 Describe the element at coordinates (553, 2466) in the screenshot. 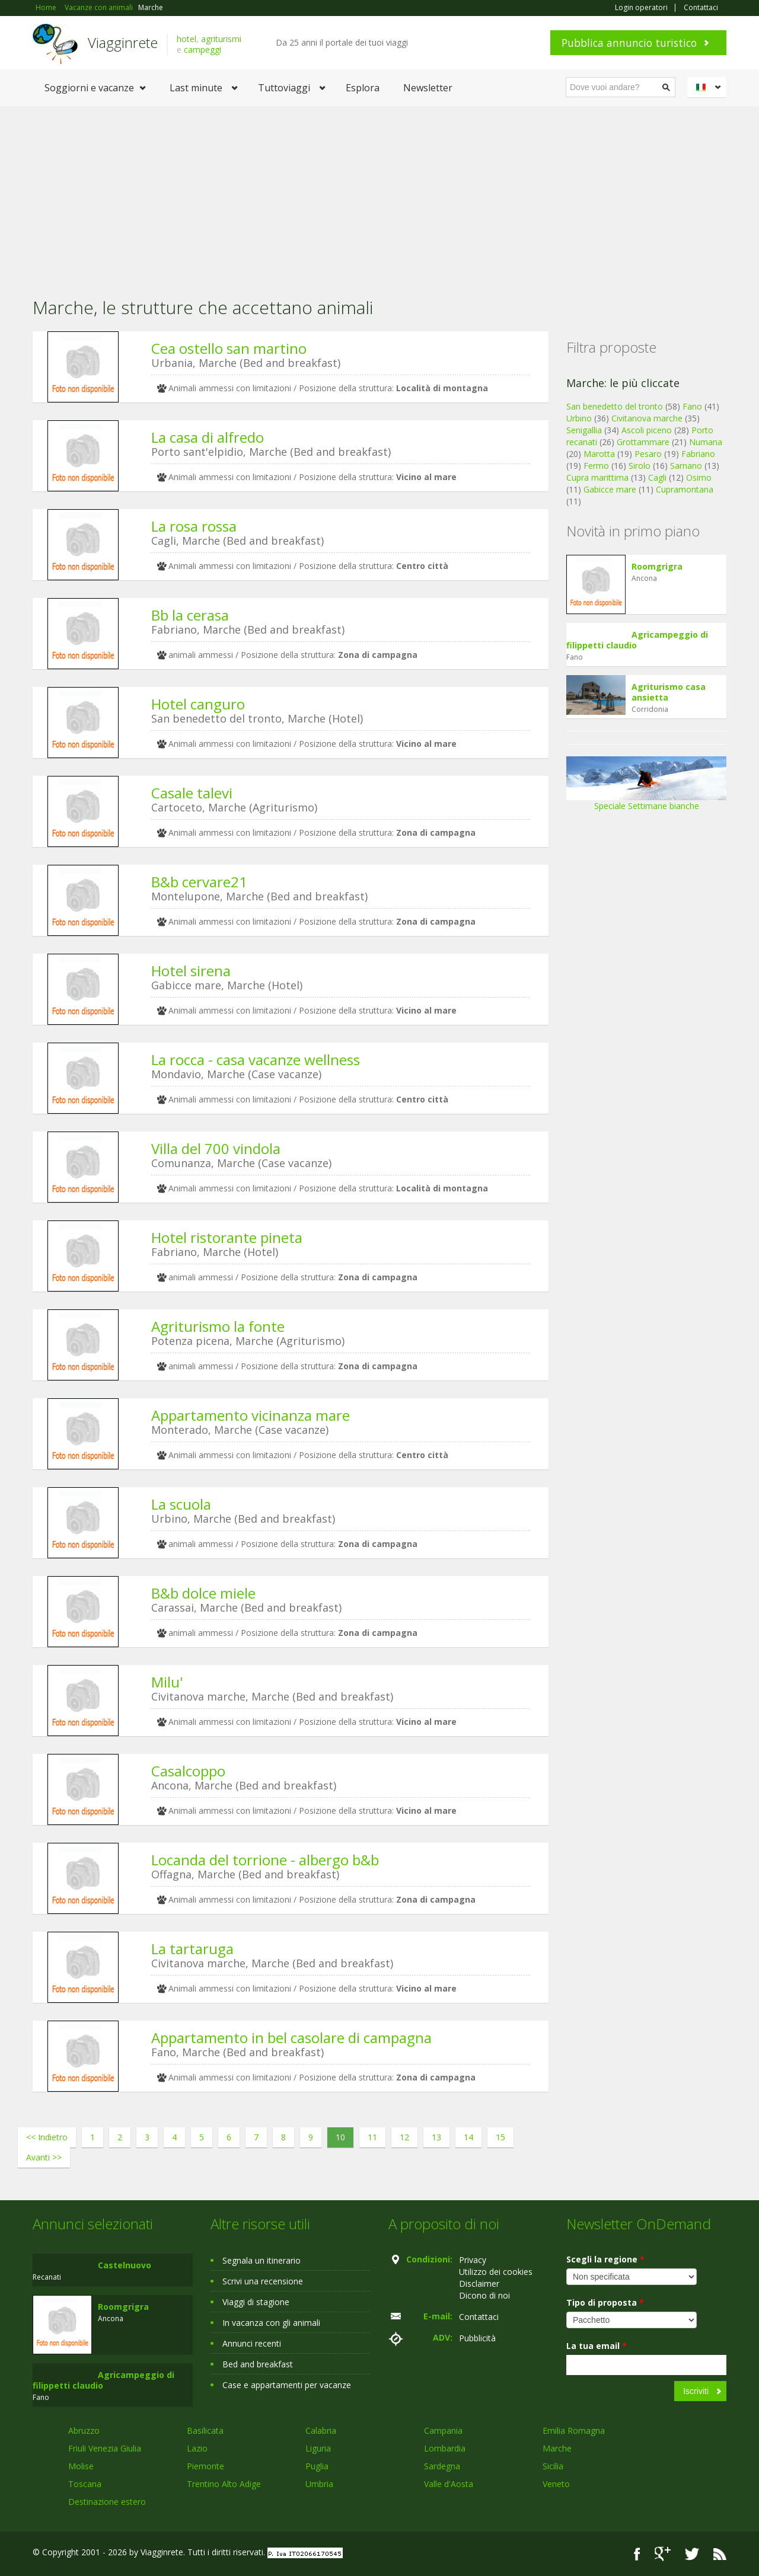

I see `Sicilia` at that location.